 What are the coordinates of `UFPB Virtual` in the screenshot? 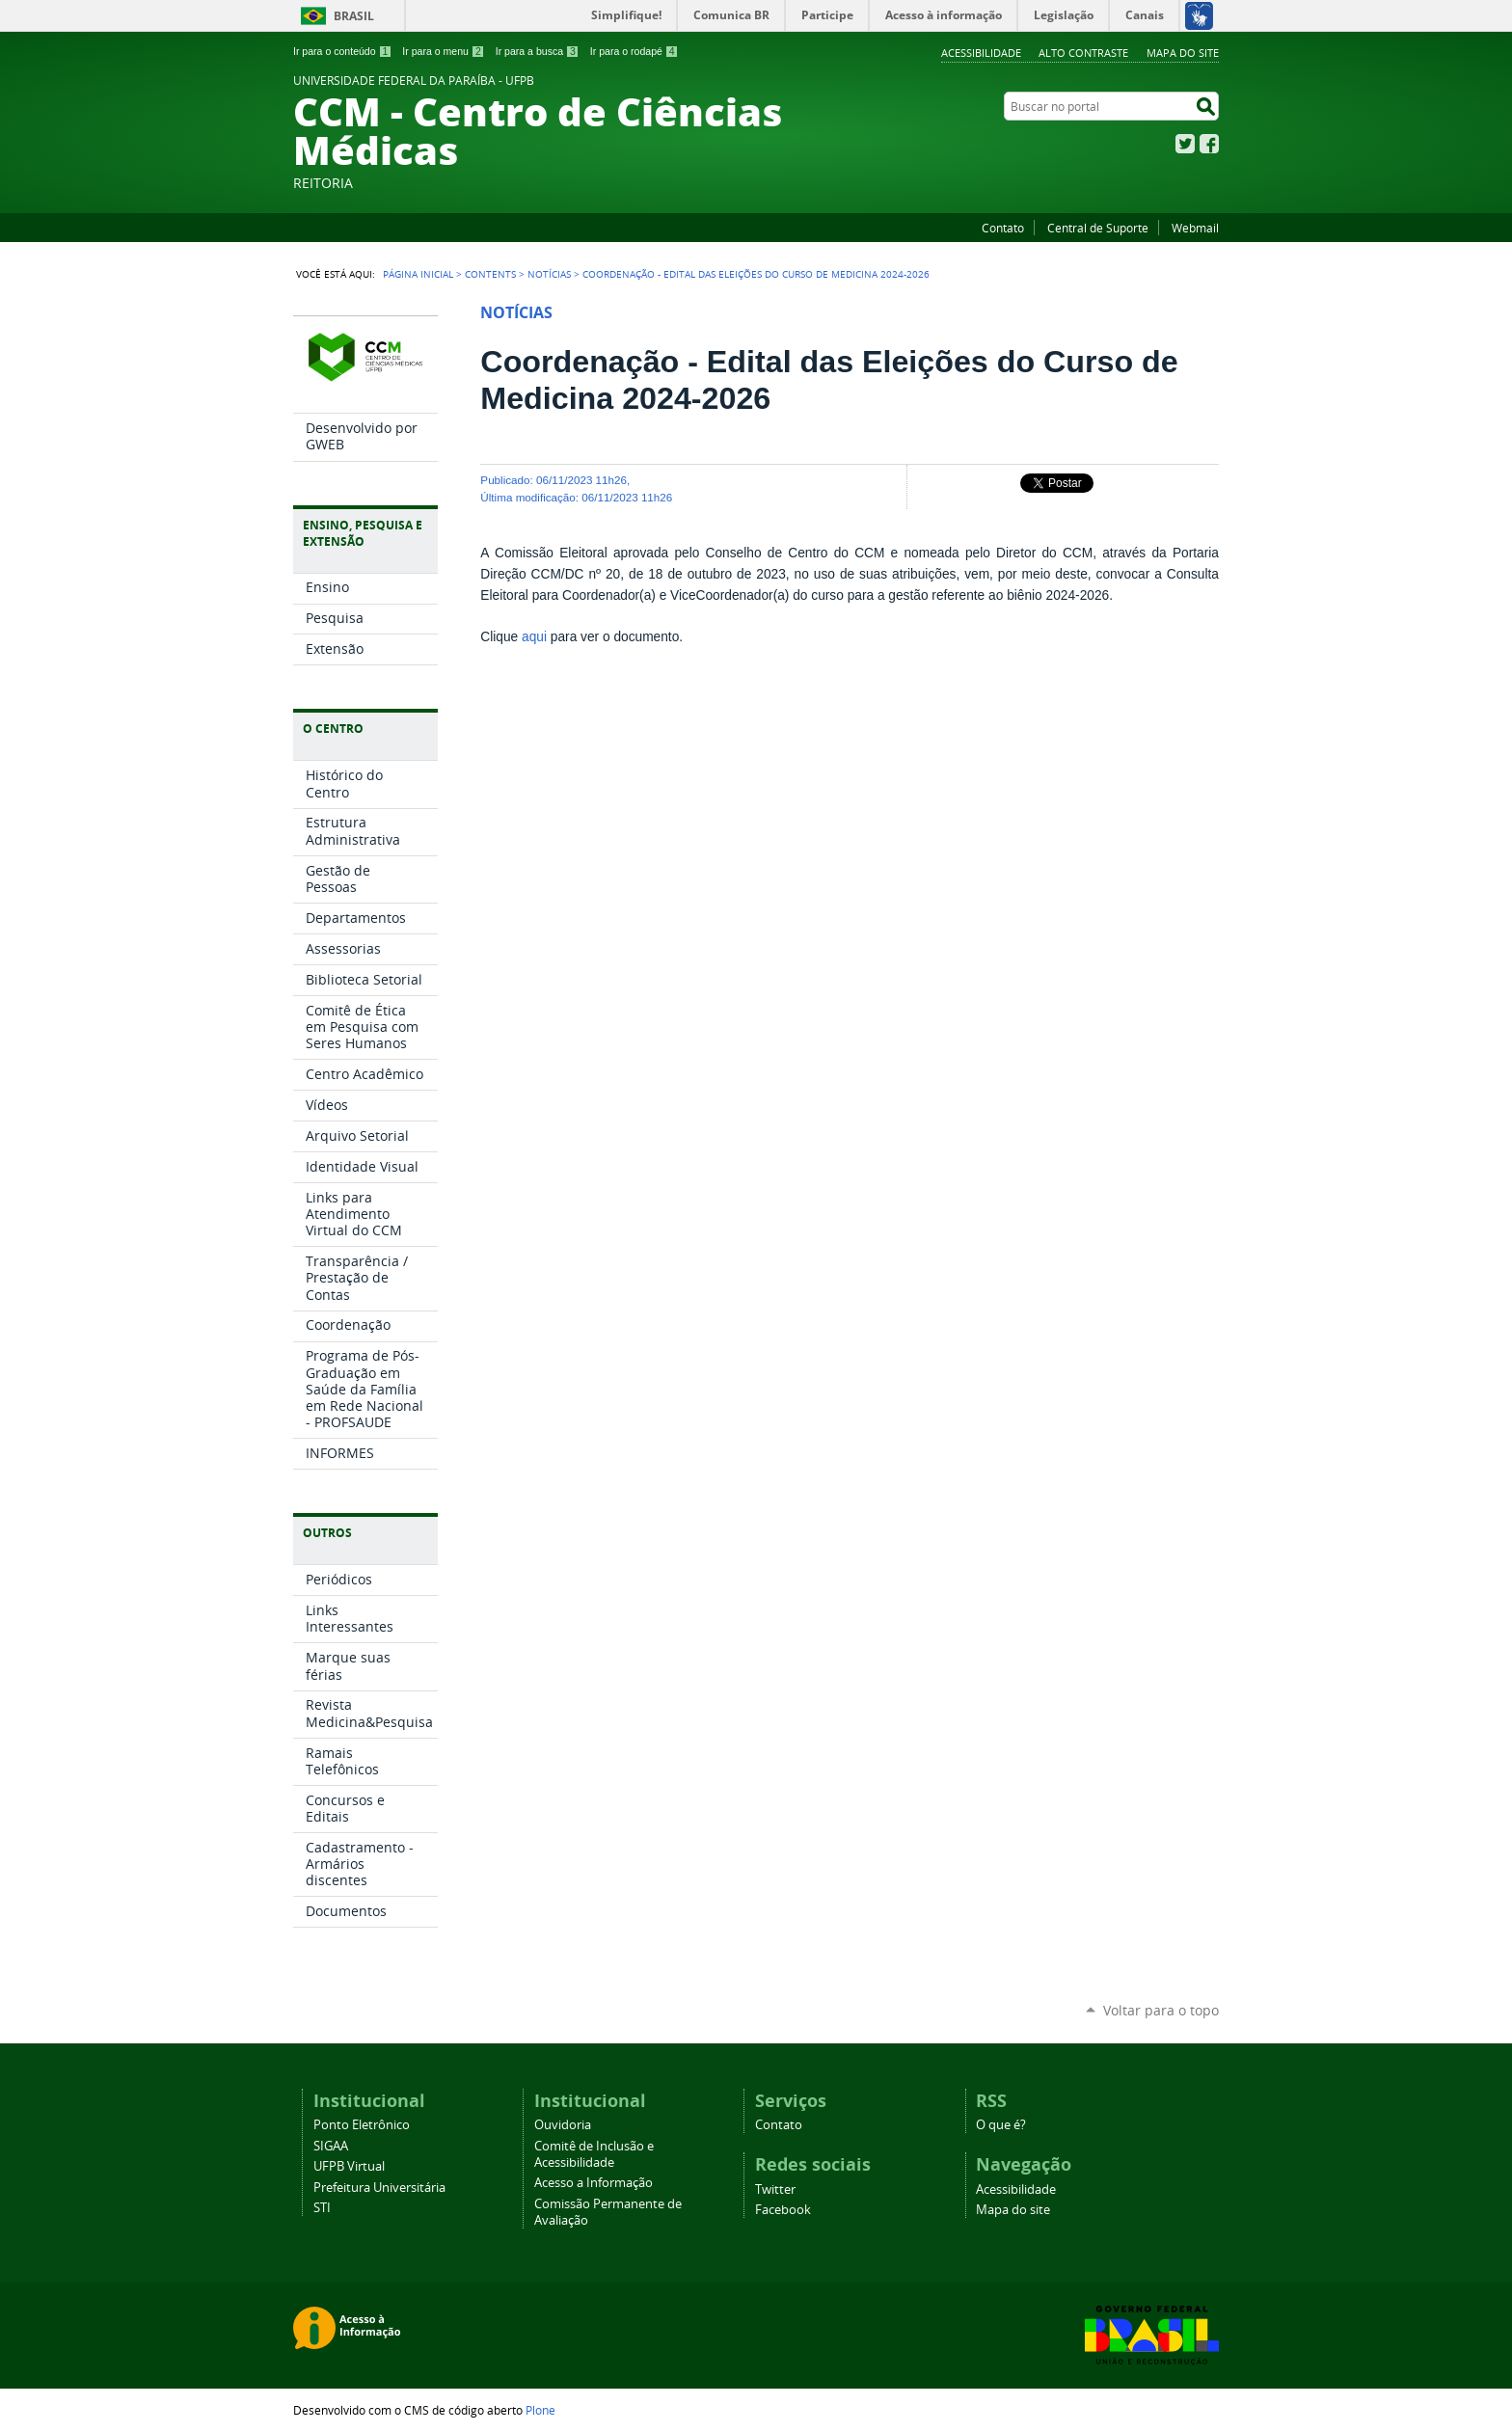 It's located at (349, 2166).